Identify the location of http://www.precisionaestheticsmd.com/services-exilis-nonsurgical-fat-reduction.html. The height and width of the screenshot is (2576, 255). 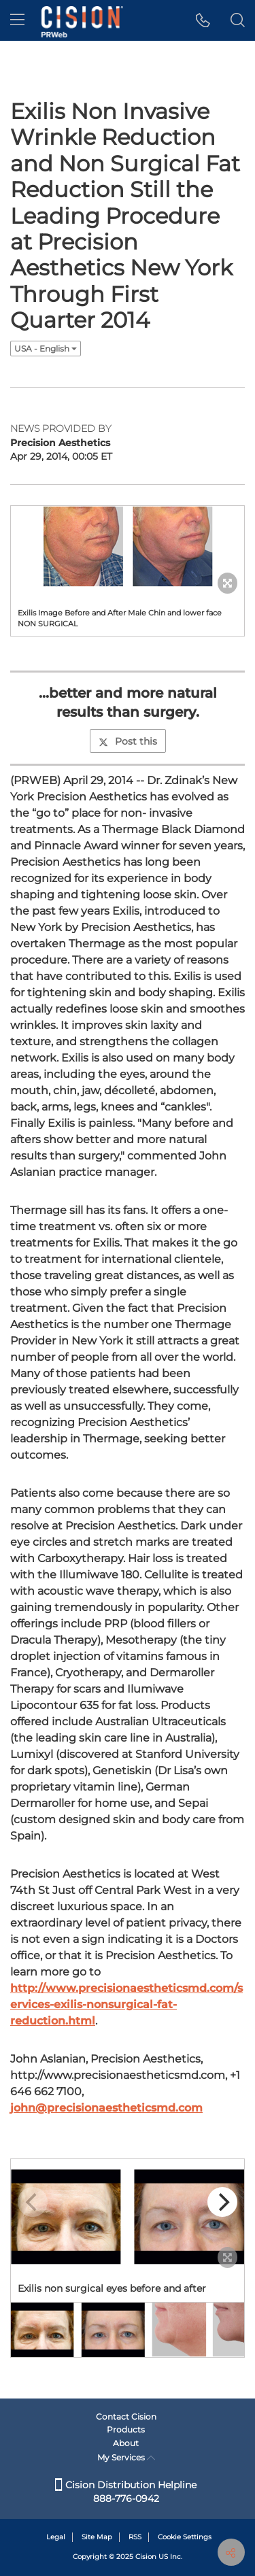
(126, 2004).